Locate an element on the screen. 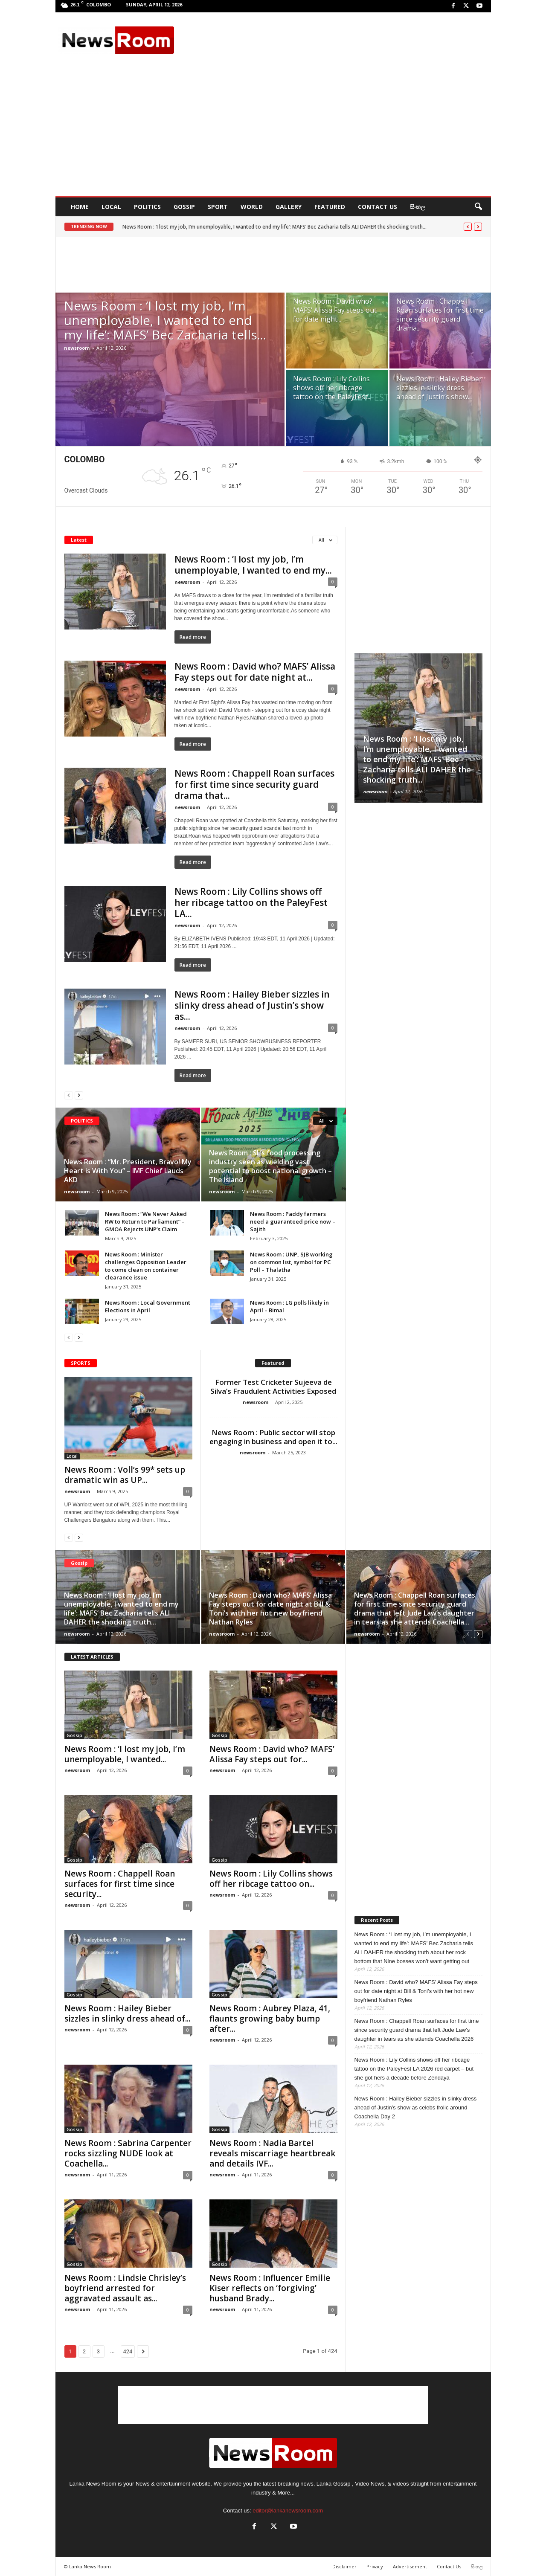 The image size is (546, 2576). Gallery is located at coordinates (289, 207).